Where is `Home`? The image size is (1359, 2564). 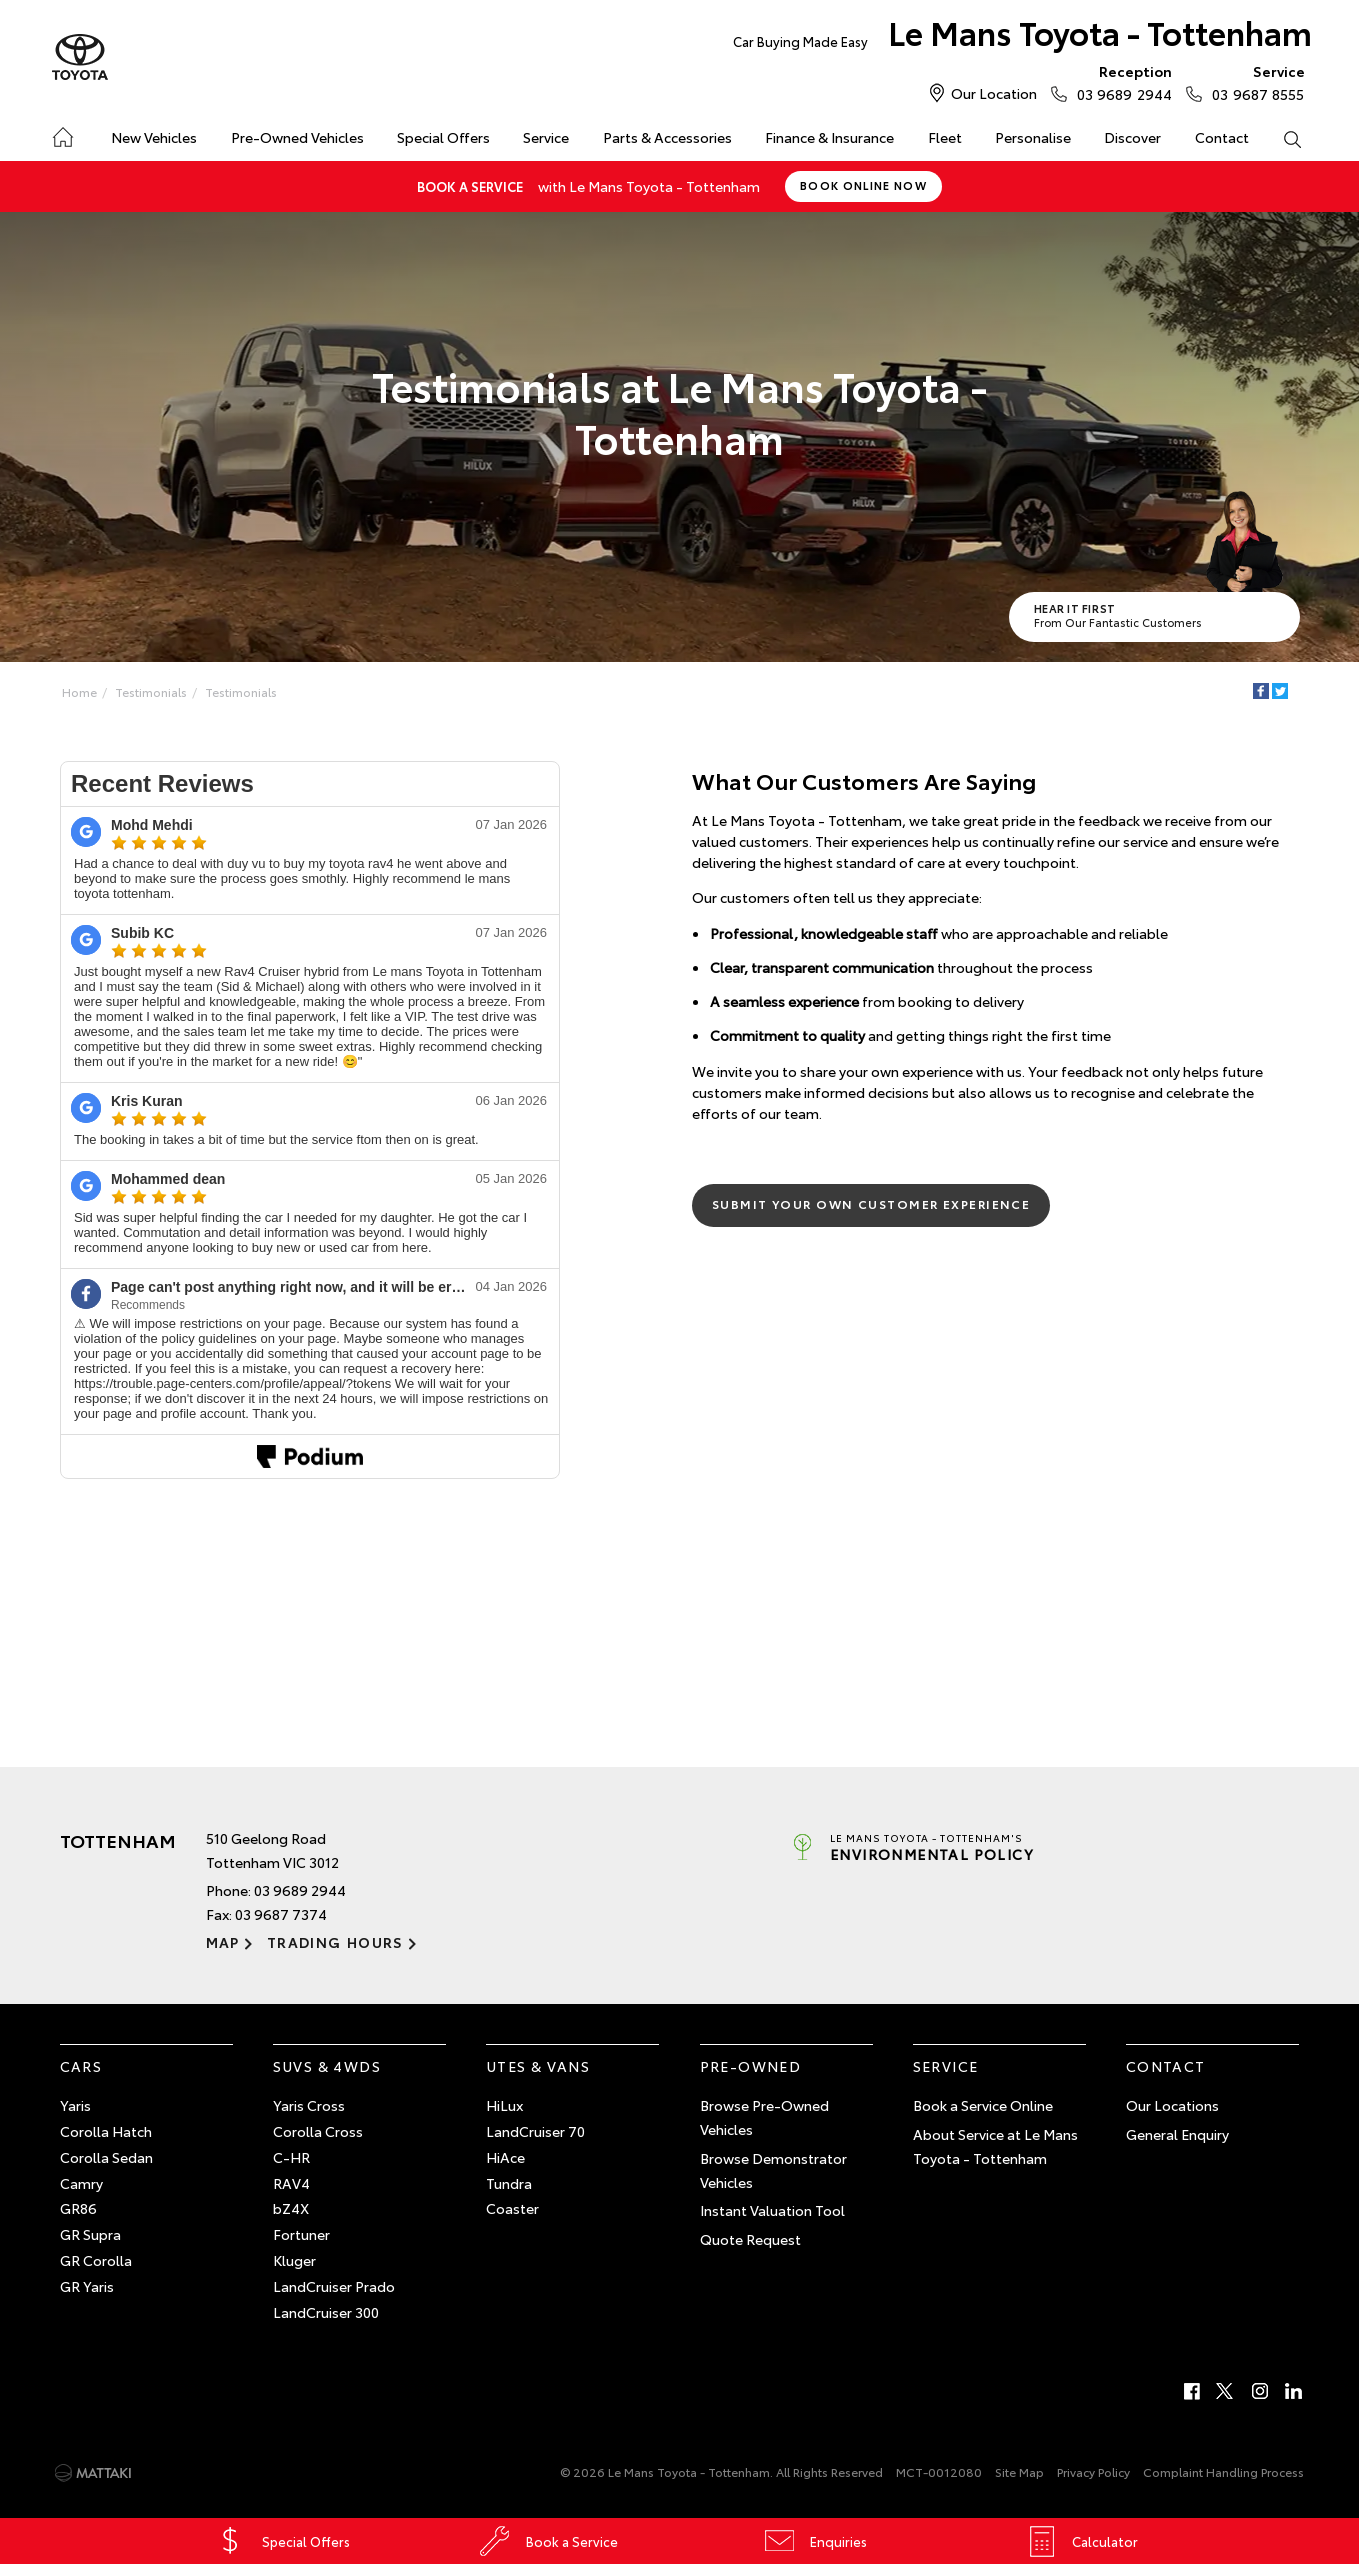
Home is located at coordinates (61, 133).